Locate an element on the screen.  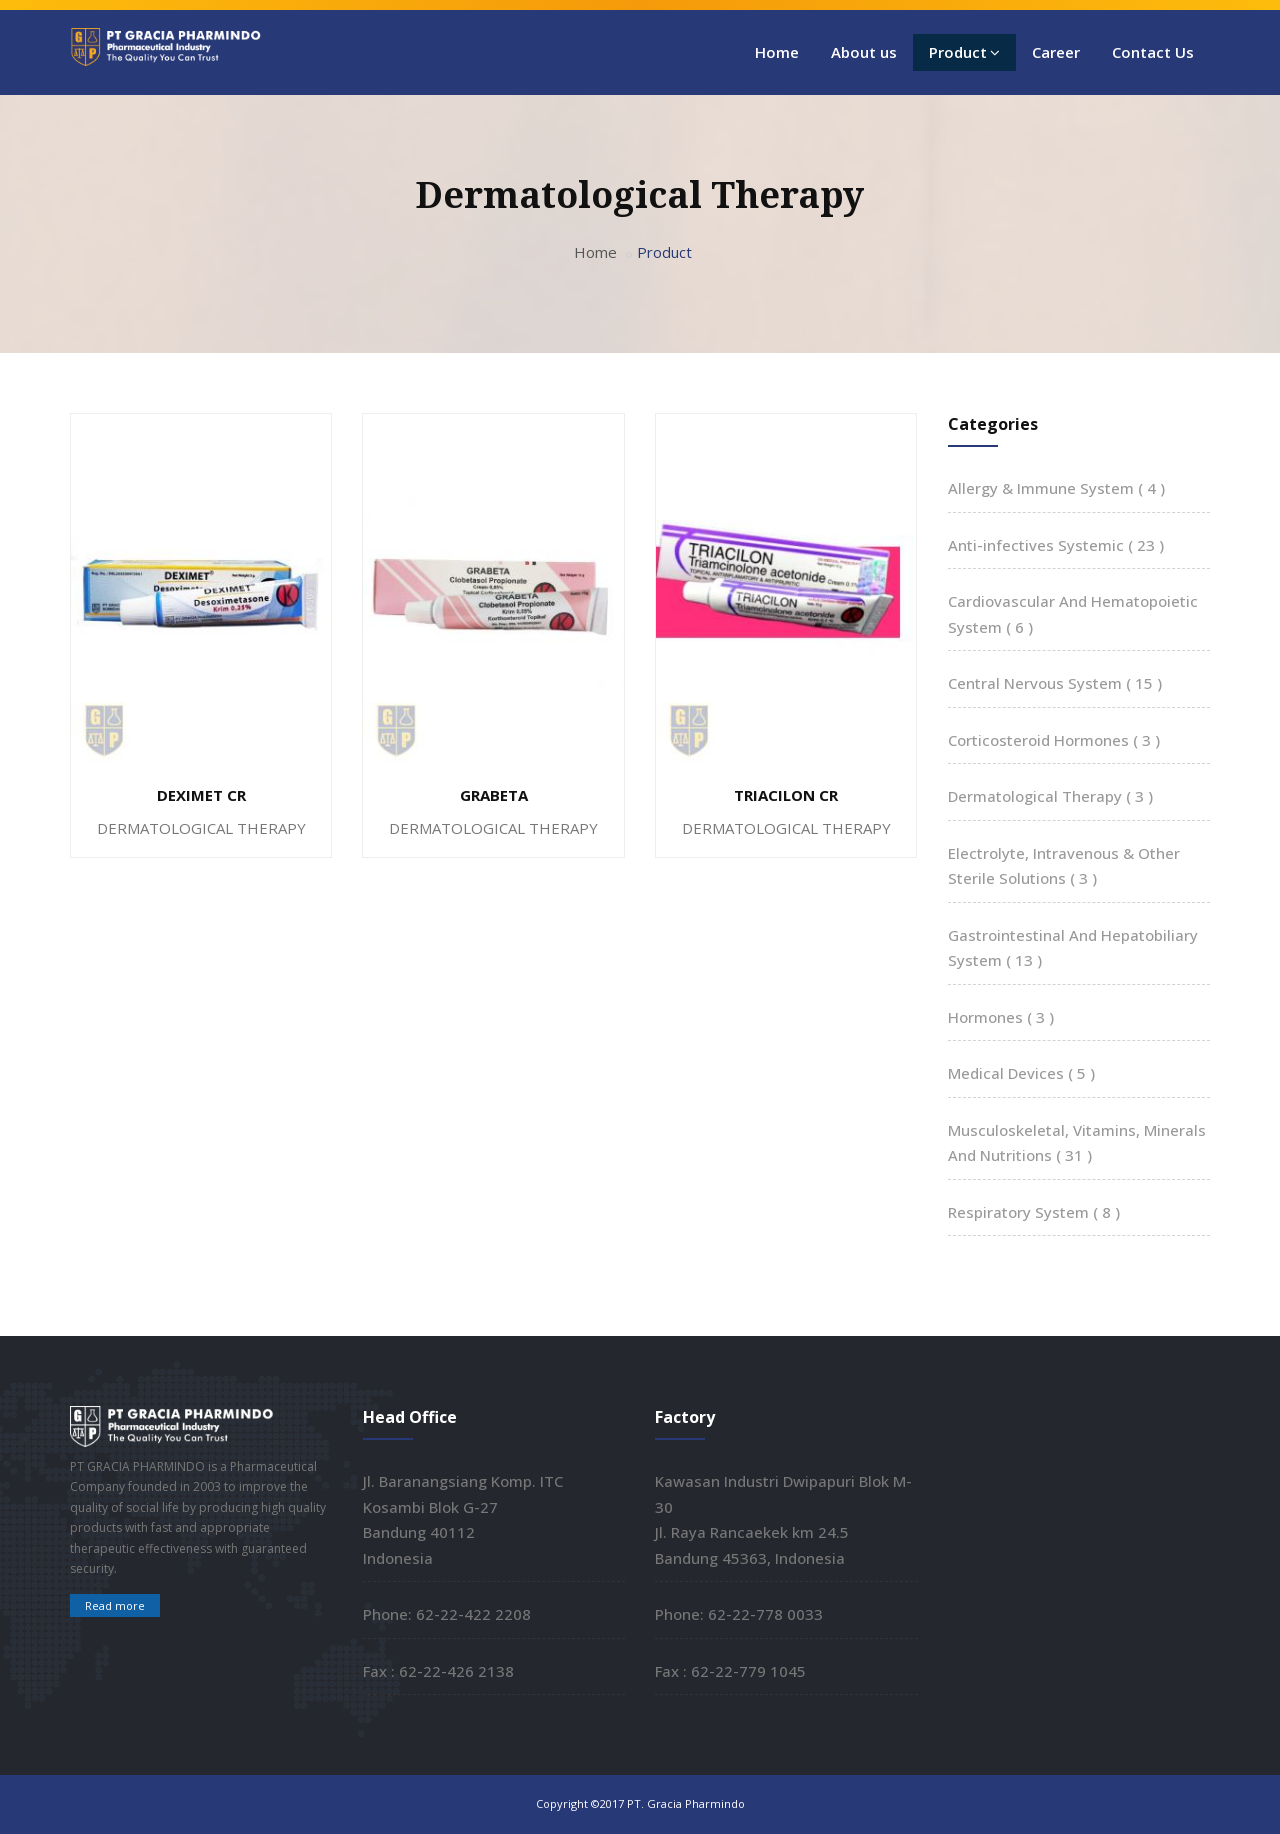
Home is located at coordinates (777, 52).